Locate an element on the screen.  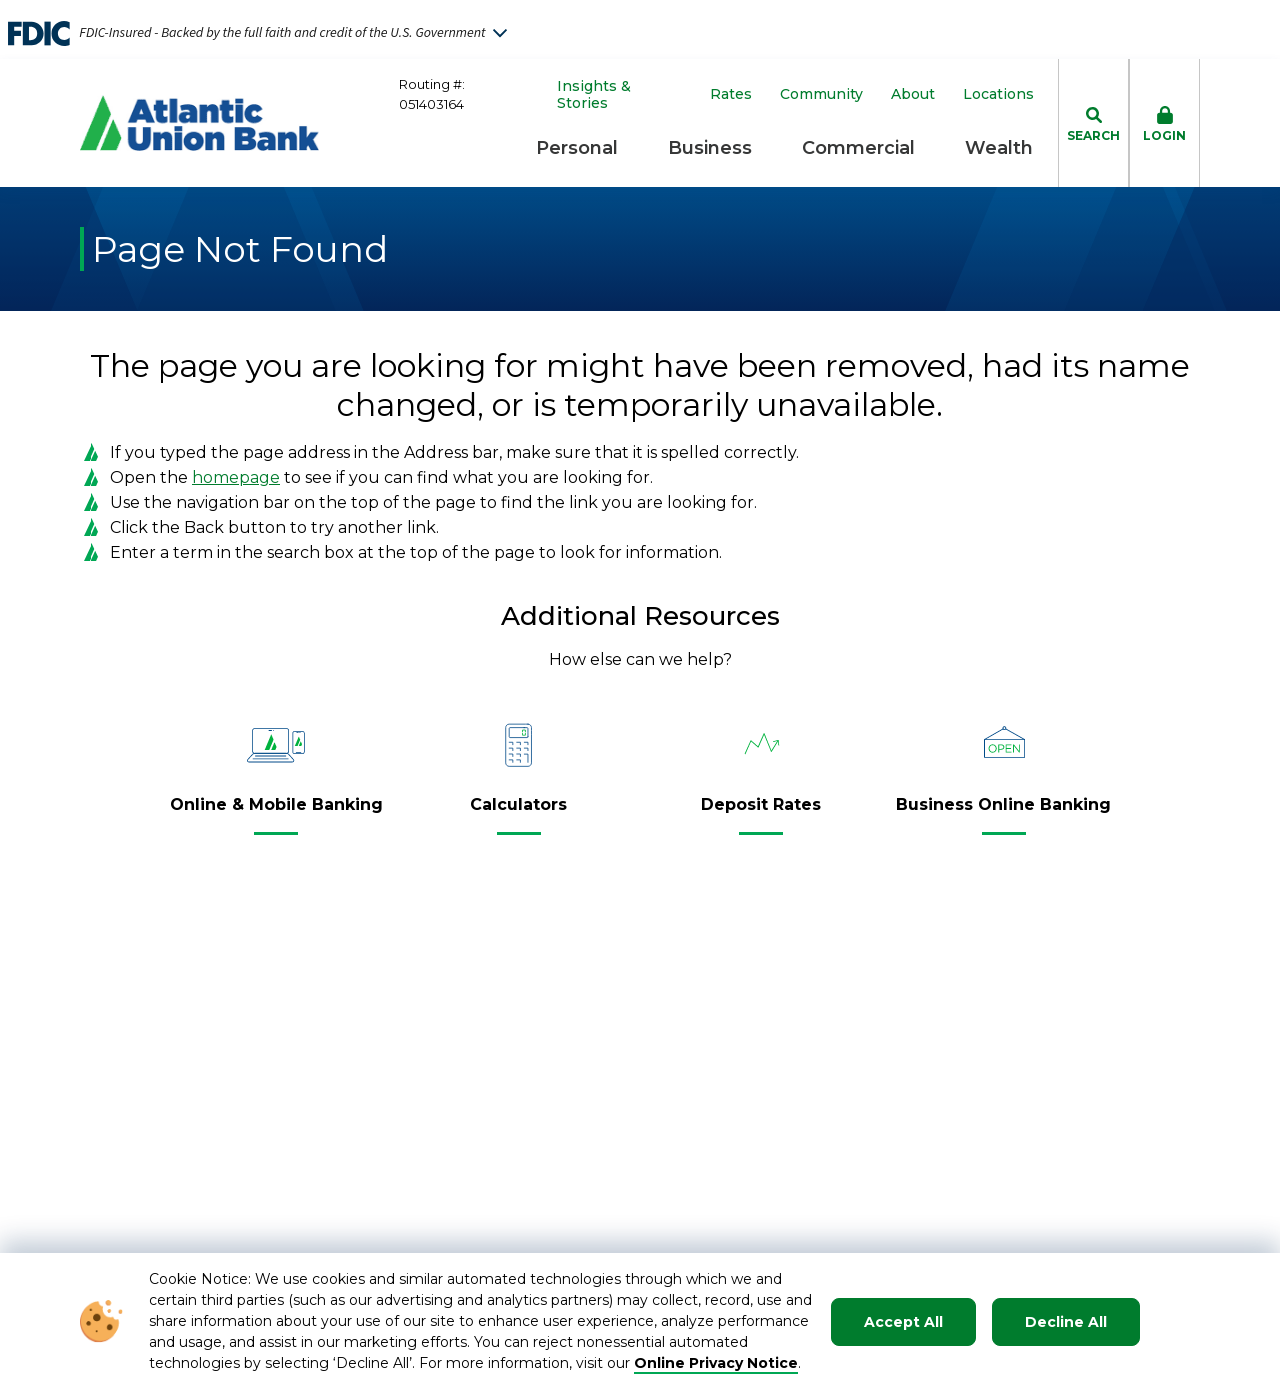
Business is located at coordinates (710, 148).